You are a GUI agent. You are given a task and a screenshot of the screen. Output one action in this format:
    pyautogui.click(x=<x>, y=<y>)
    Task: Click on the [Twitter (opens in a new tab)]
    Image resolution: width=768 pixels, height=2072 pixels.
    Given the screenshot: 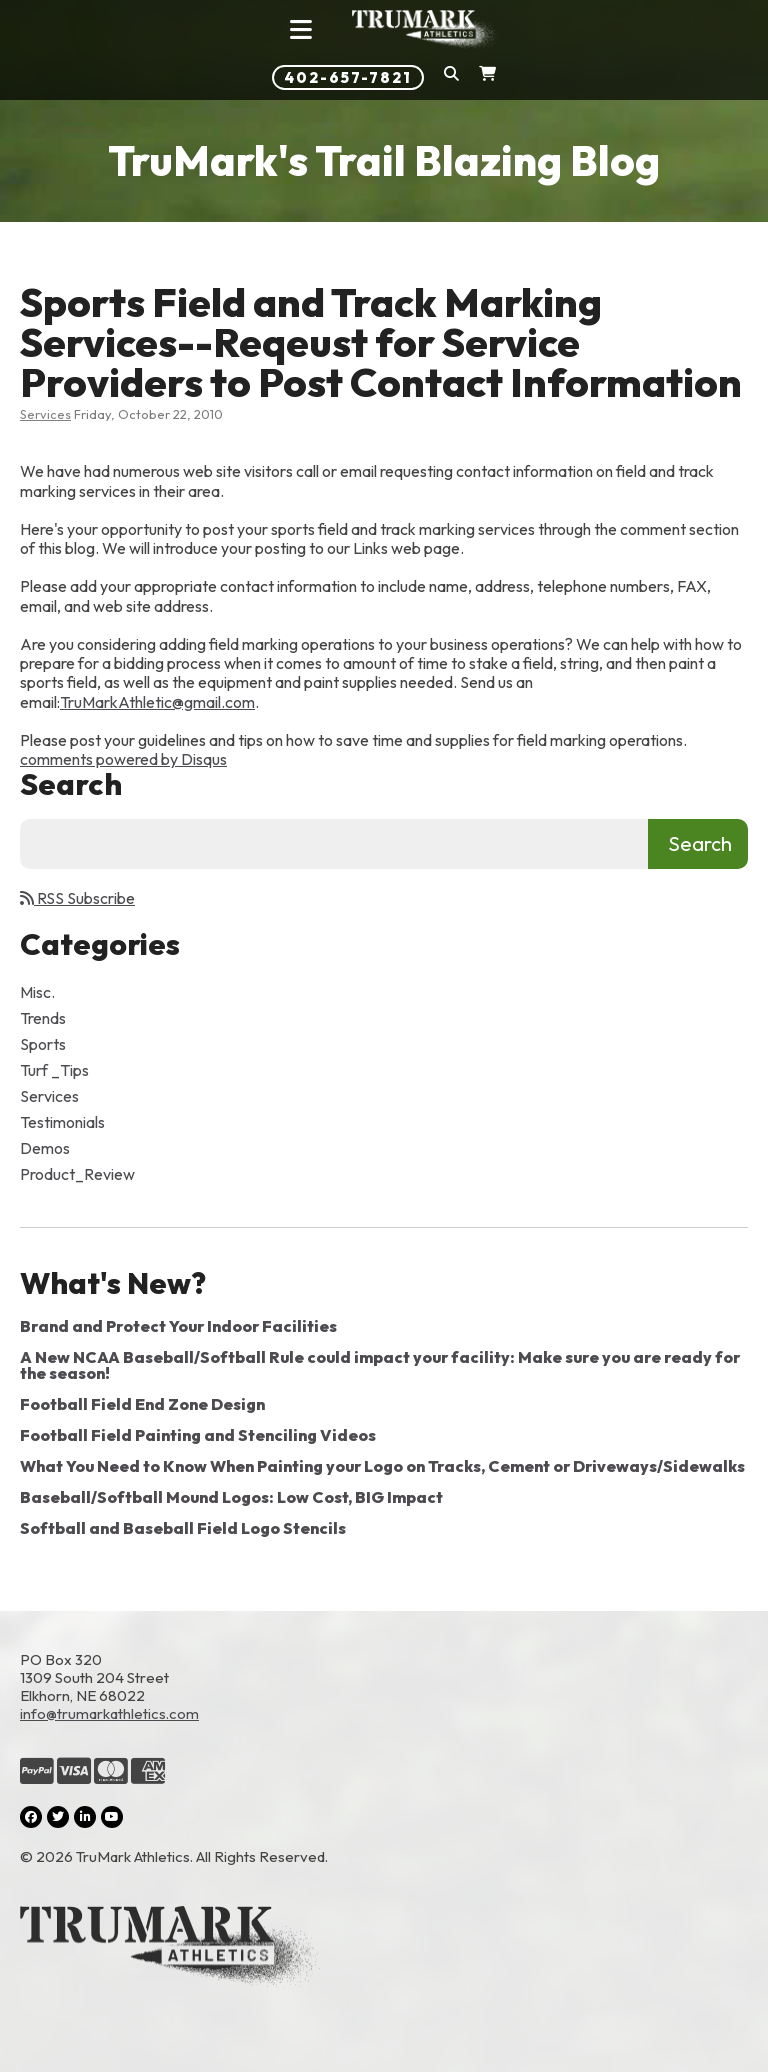 What is the action you would take?
    pyautogui.click(x=58, y=1817)
    